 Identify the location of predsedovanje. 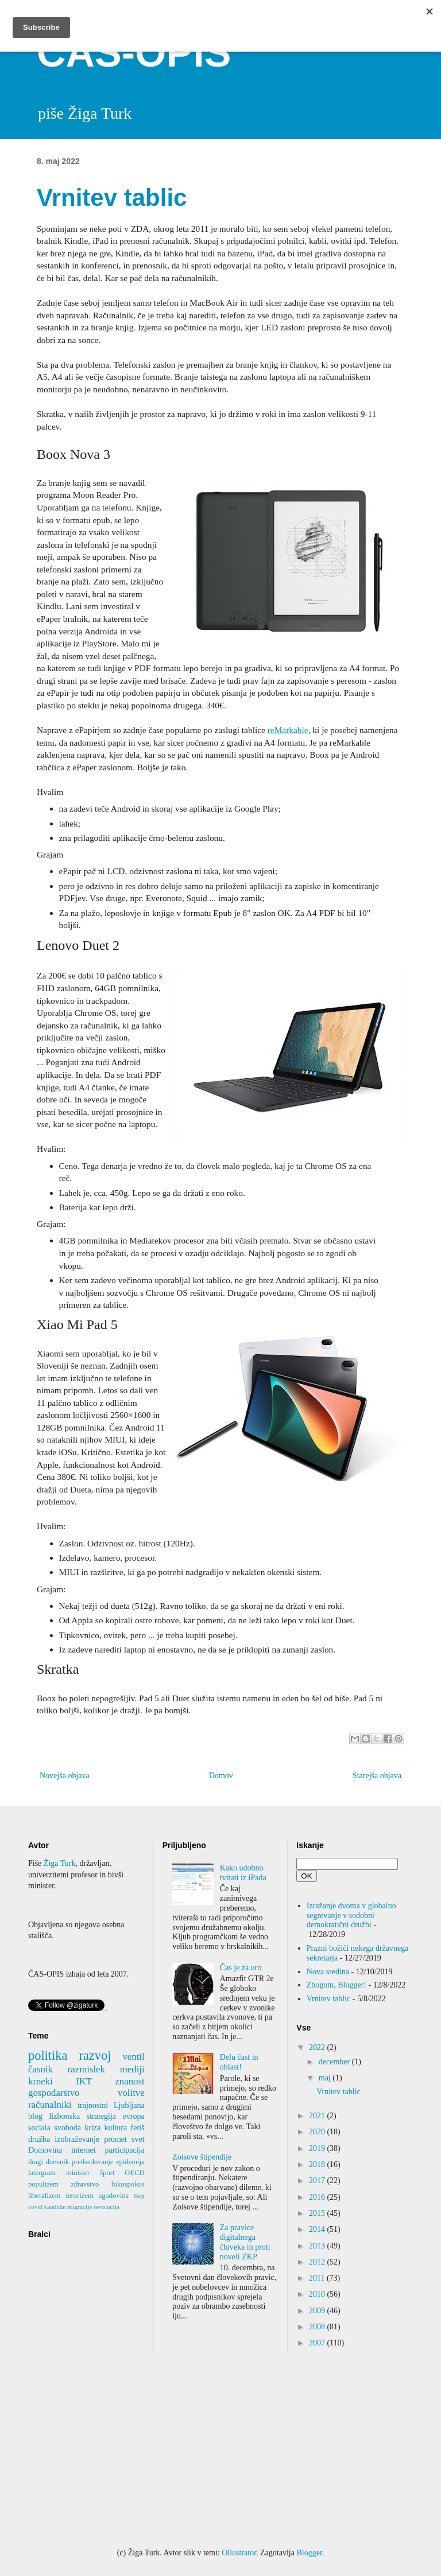
(93, 2162).